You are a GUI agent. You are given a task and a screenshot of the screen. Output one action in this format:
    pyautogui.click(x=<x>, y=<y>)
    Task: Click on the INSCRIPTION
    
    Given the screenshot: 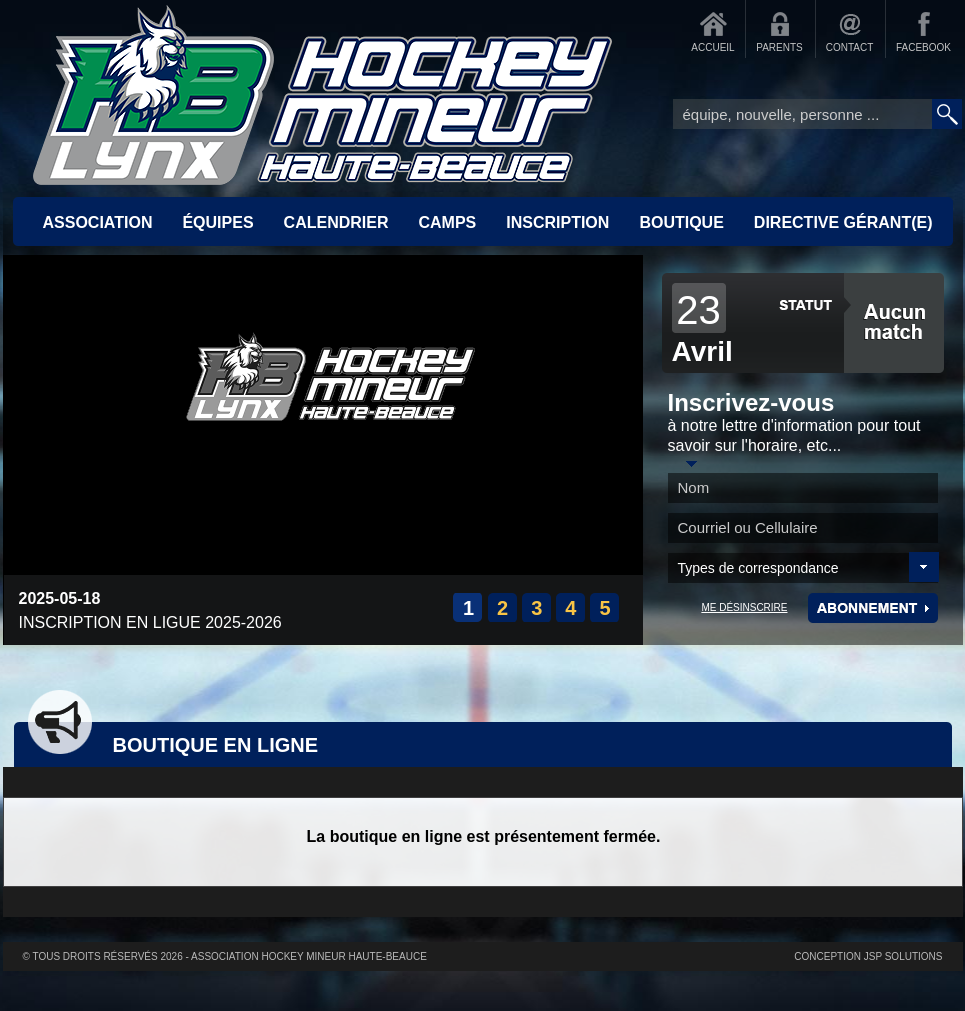 What is the action you would take?
    pyautogui.click(x=557, y=222)
    